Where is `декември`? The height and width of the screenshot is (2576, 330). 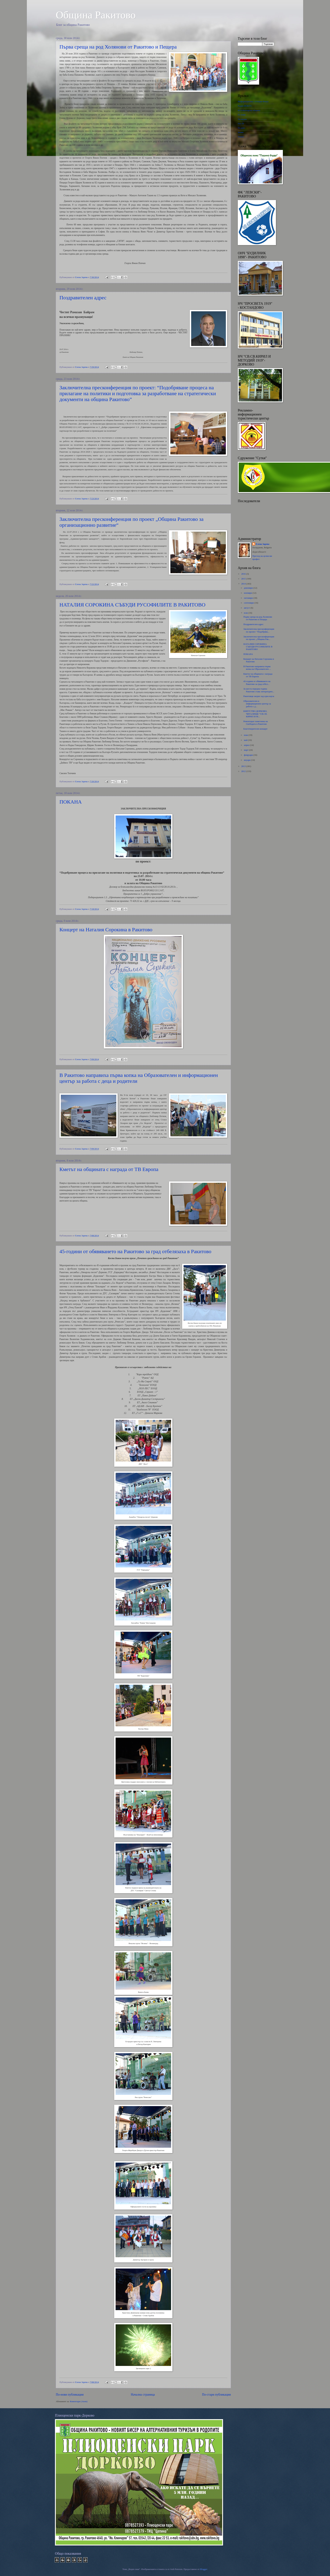 декември is located at coordinates (248, 588).